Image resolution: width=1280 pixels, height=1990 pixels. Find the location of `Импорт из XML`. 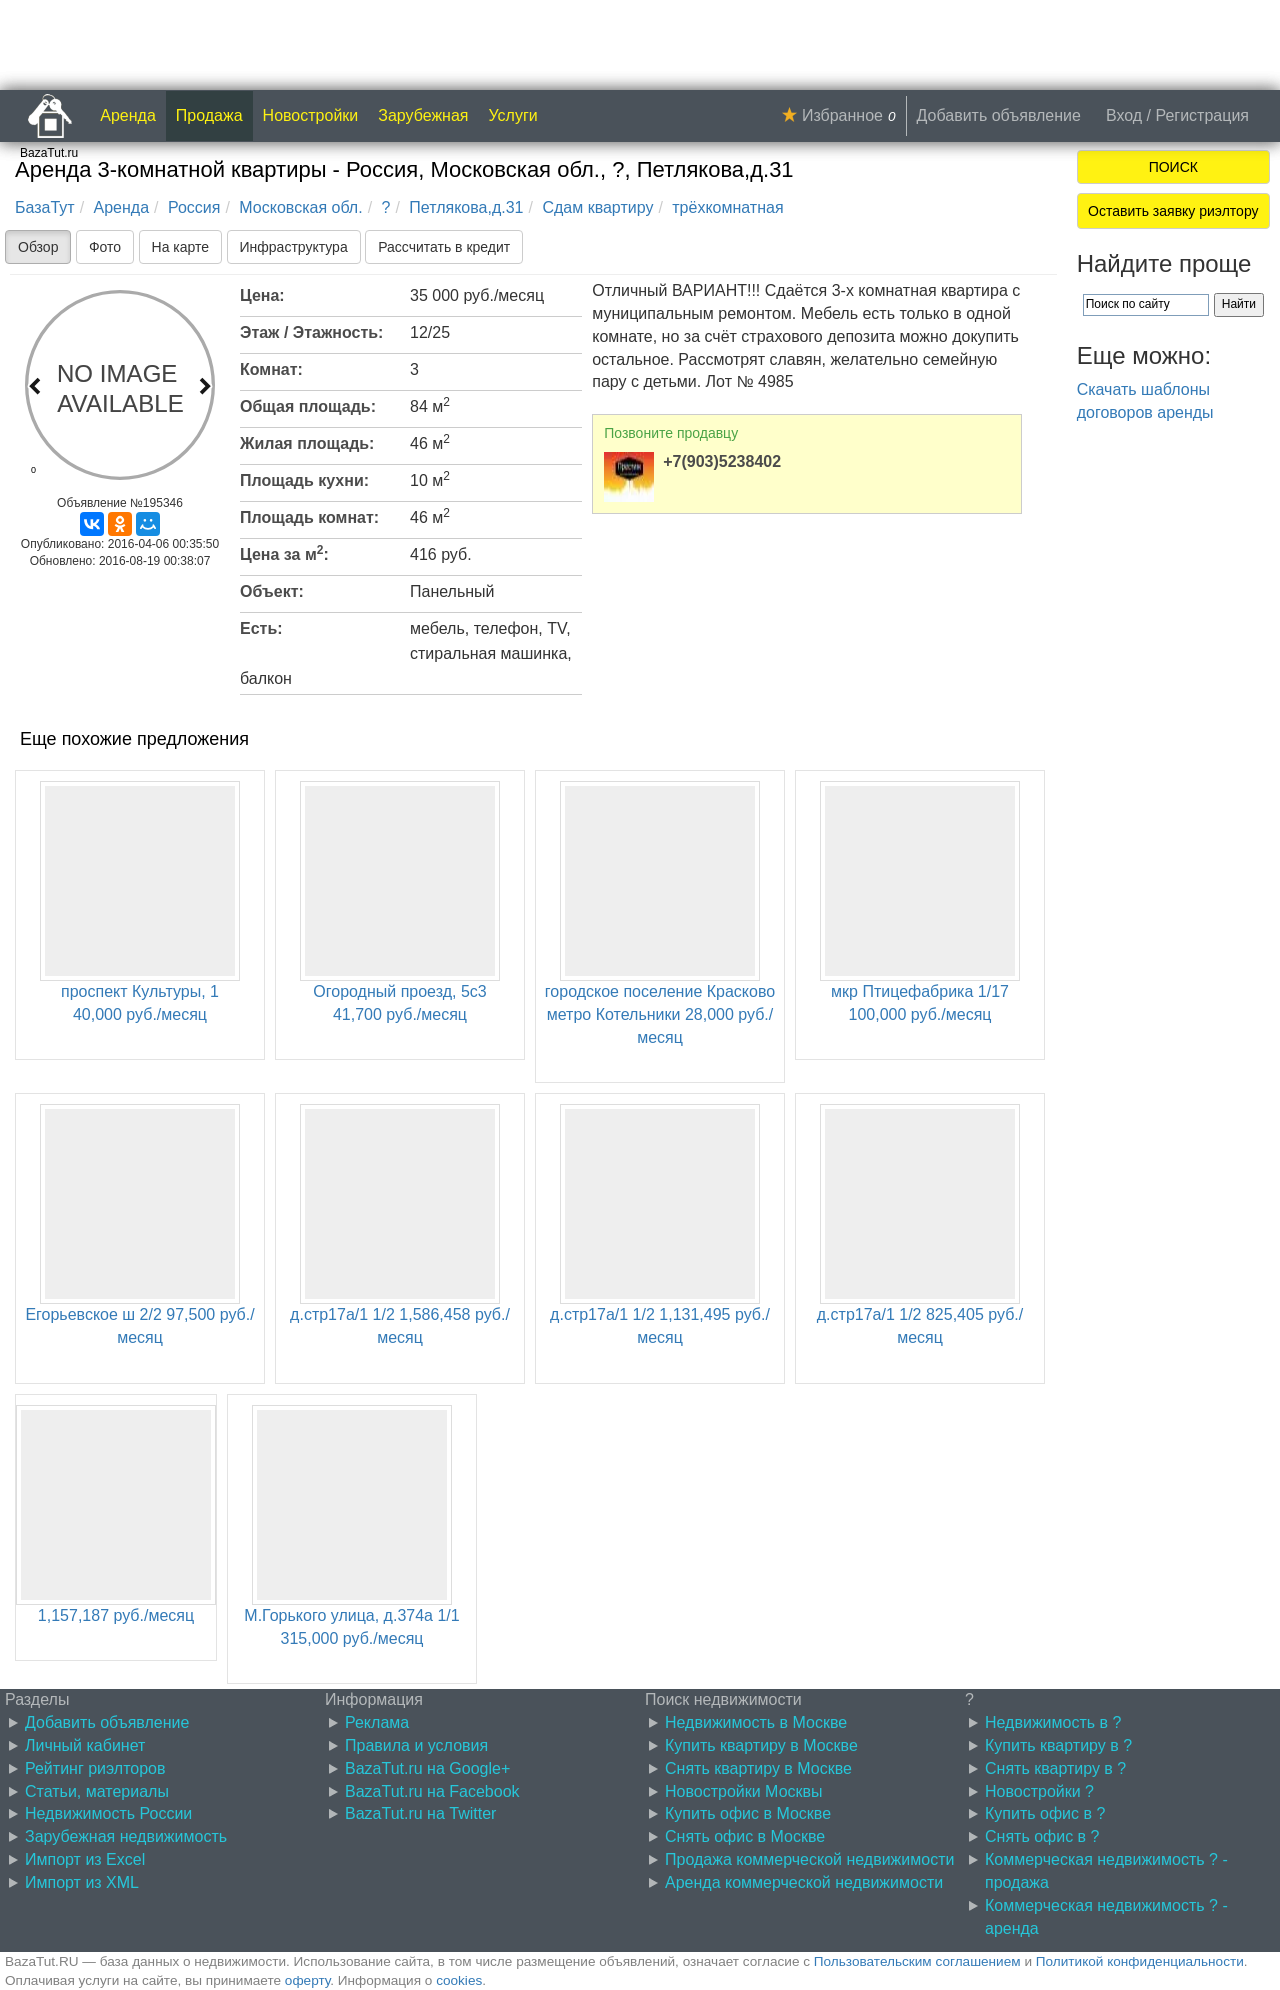

Импорт из XML is located at coordinates (82, 1882).